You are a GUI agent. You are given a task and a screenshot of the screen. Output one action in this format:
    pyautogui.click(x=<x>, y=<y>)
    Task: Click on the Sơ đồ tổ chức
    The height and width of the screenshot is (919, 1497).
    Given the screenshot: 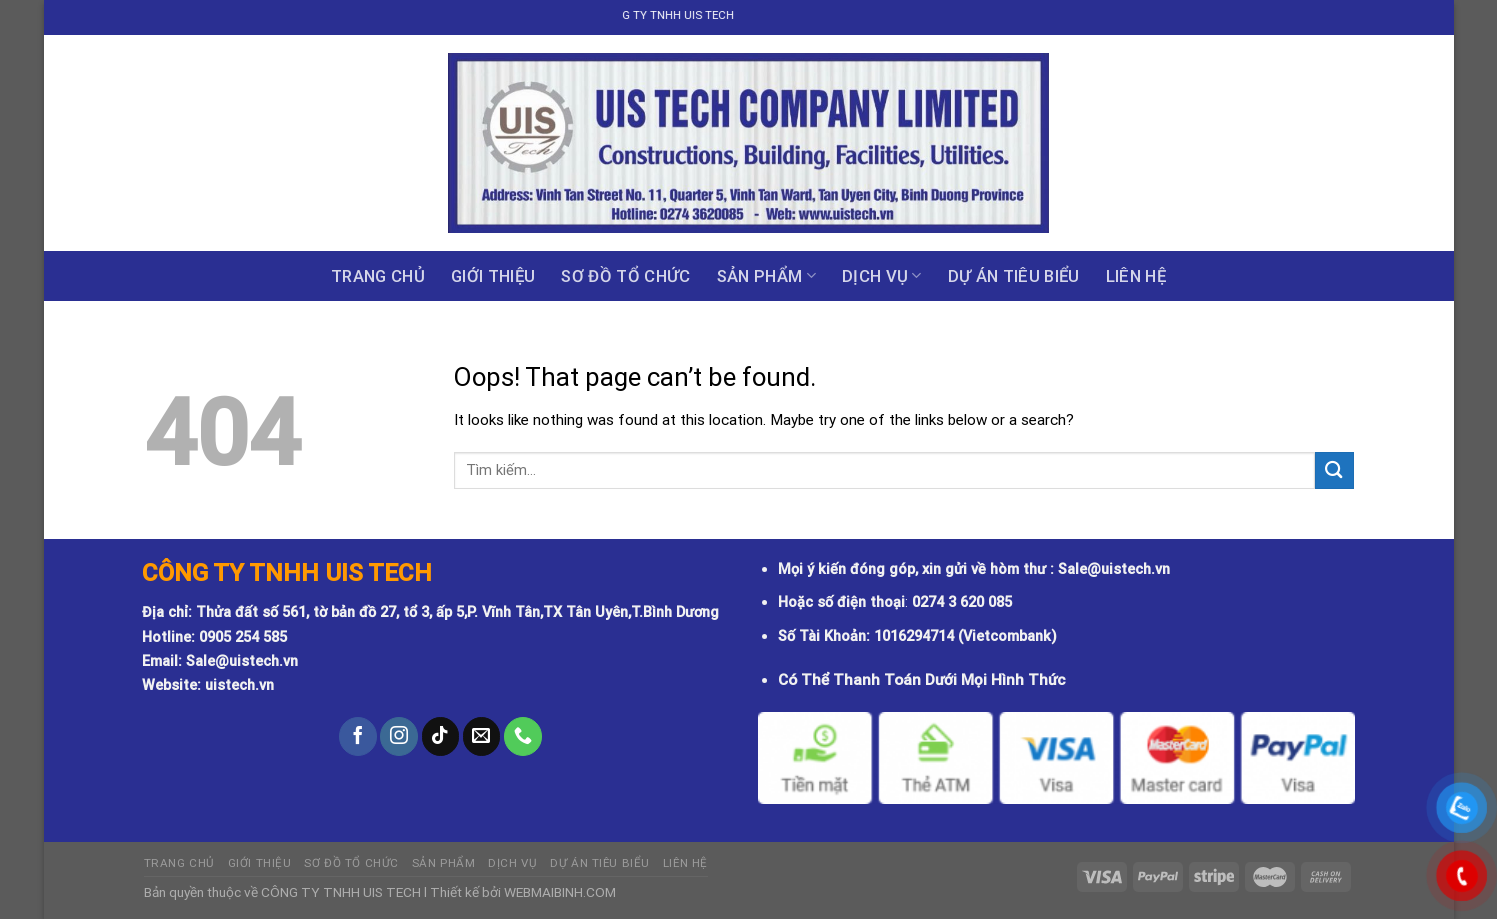 What is the action you would take?
    pyautogui.click(x=625, y=276)
    